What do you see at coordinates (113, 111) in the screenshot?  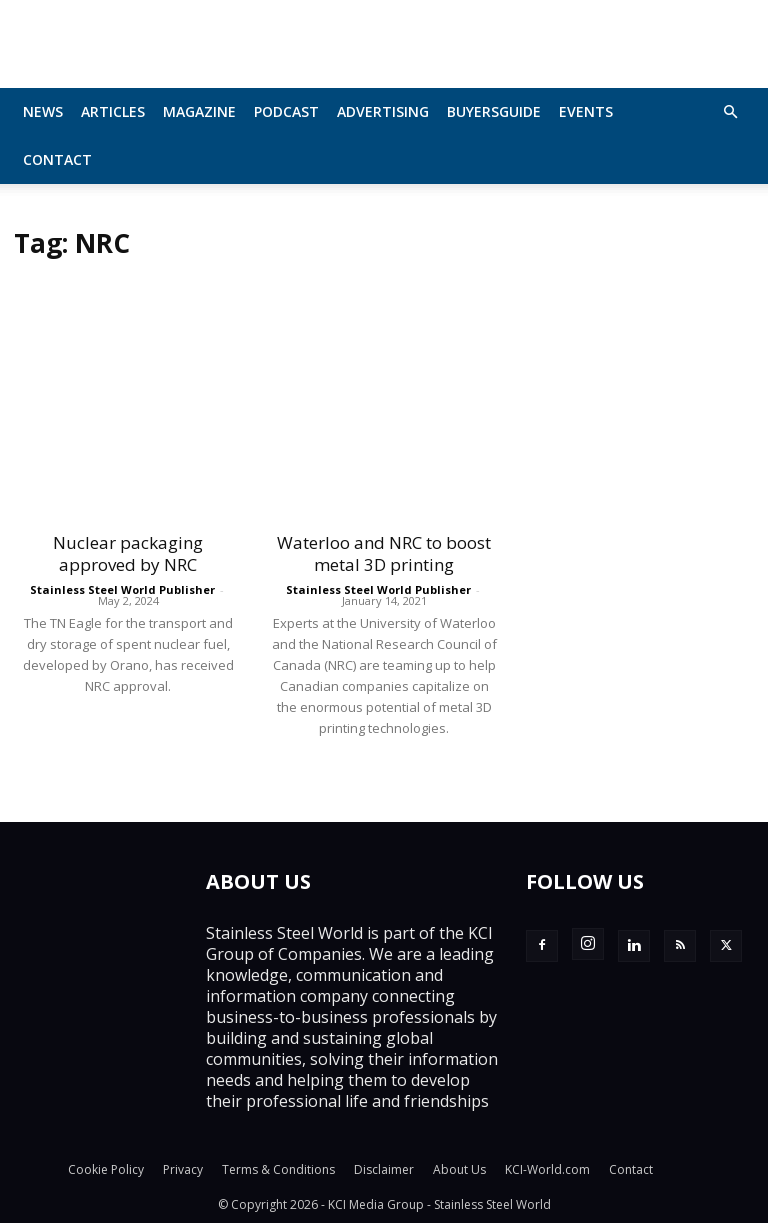 I see `Articles` at bounding box center [113, 111].